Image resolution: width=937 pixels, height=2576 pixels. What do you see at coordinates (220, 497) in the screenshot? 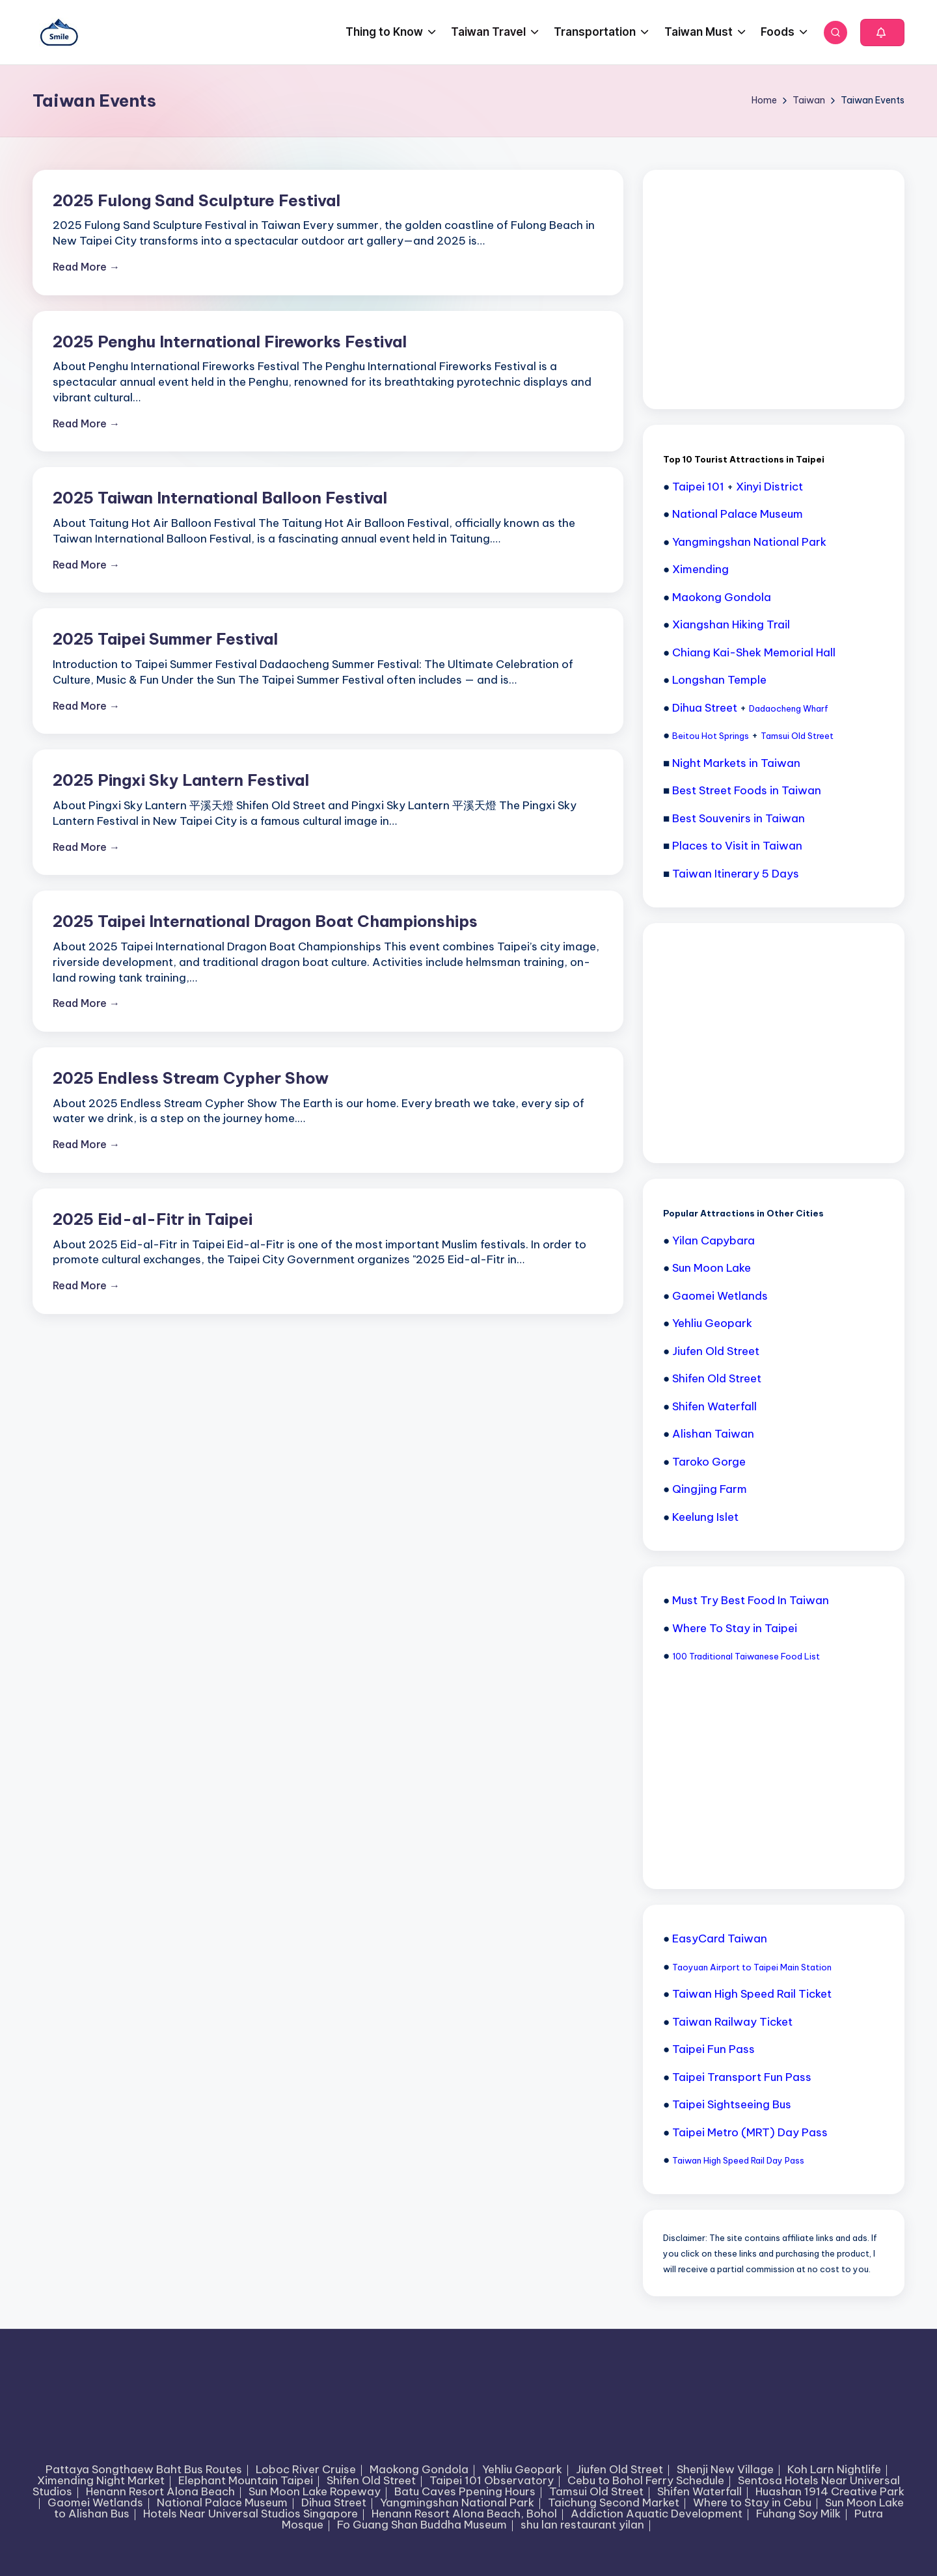
I see `2025 Taiwan International Balloon Festival` at bounding box center [220, 497].